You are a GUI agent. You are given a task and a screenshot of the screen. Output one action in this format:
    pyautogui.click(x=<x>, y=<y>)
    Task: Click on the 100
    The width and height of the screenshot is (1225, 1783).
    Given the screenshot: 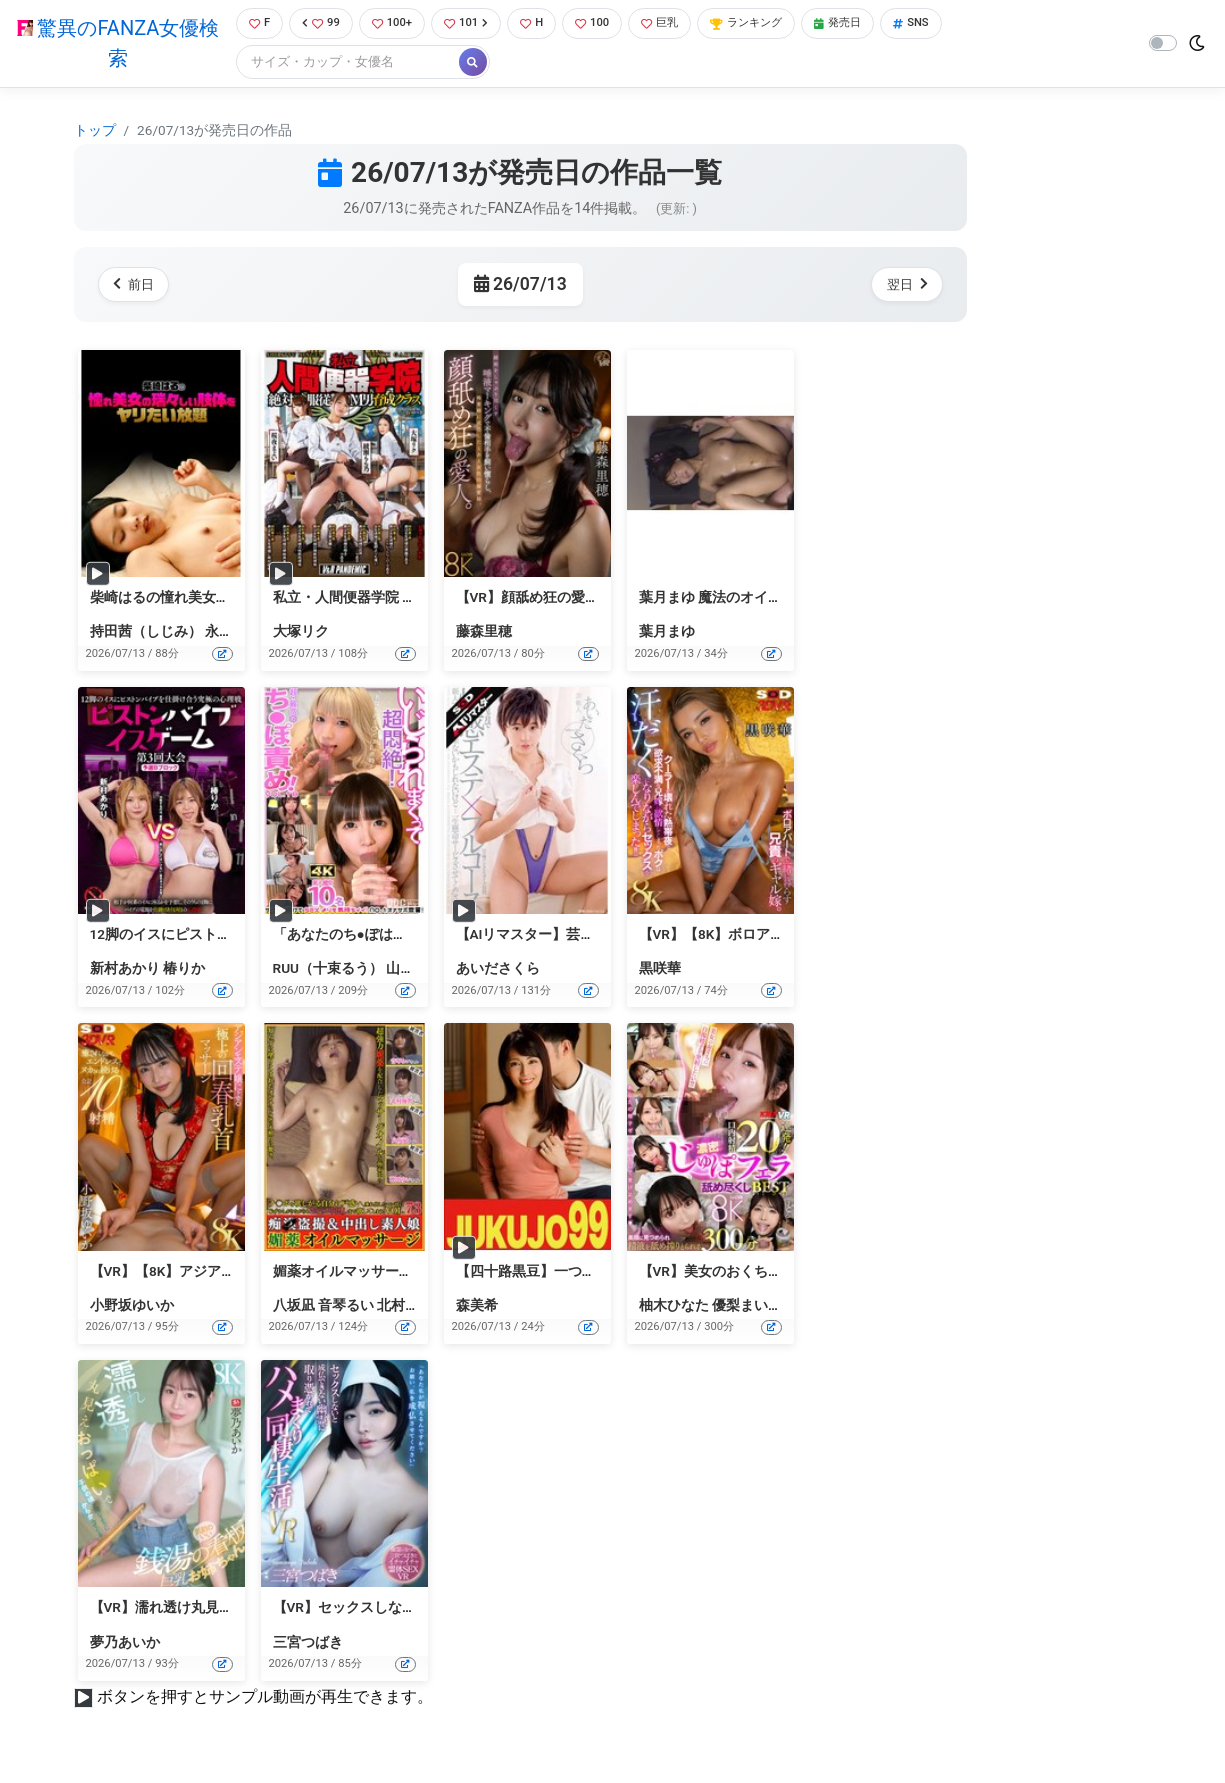 What is the action you would take?
    pyautogui.click(x=605, y=24)
    